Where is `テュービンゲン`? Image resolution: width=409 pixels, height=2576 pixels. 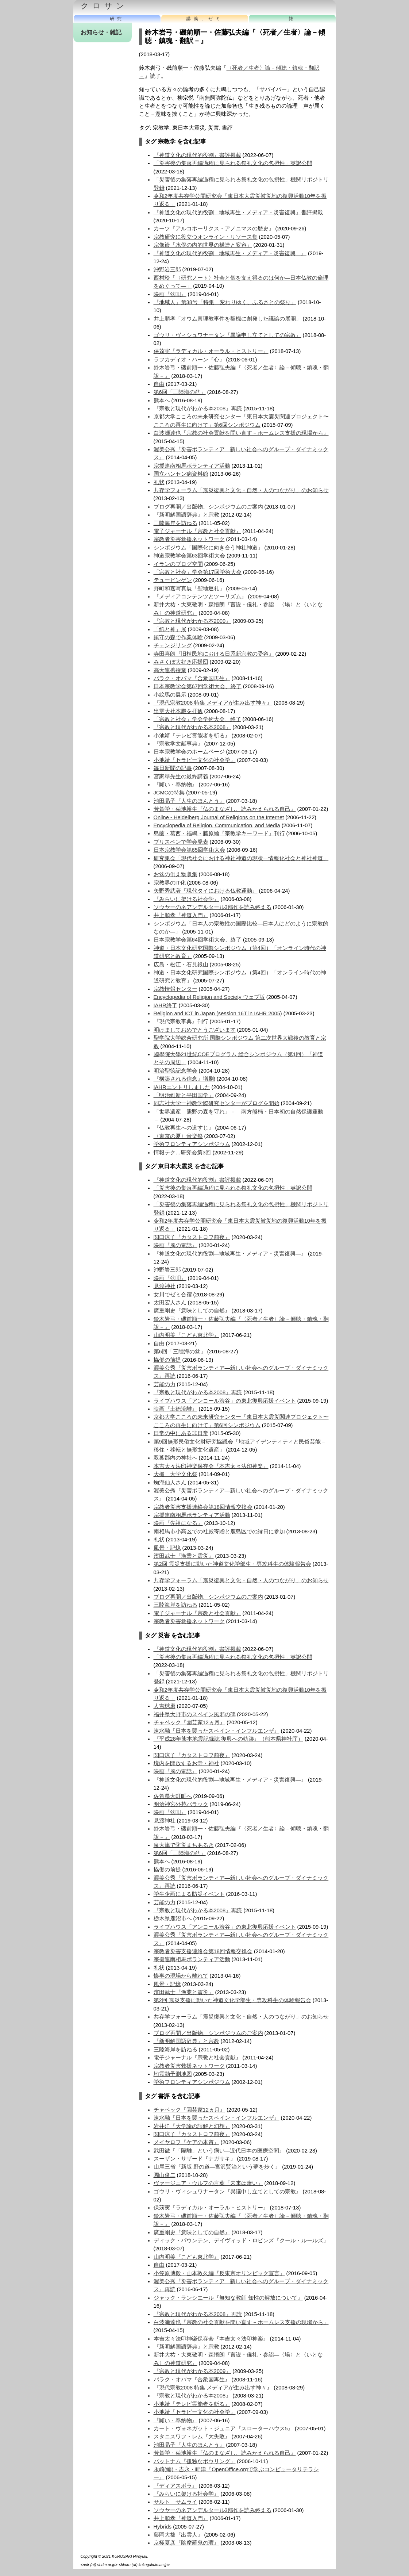 テュービンゲン is located at coordinates (173, 580).